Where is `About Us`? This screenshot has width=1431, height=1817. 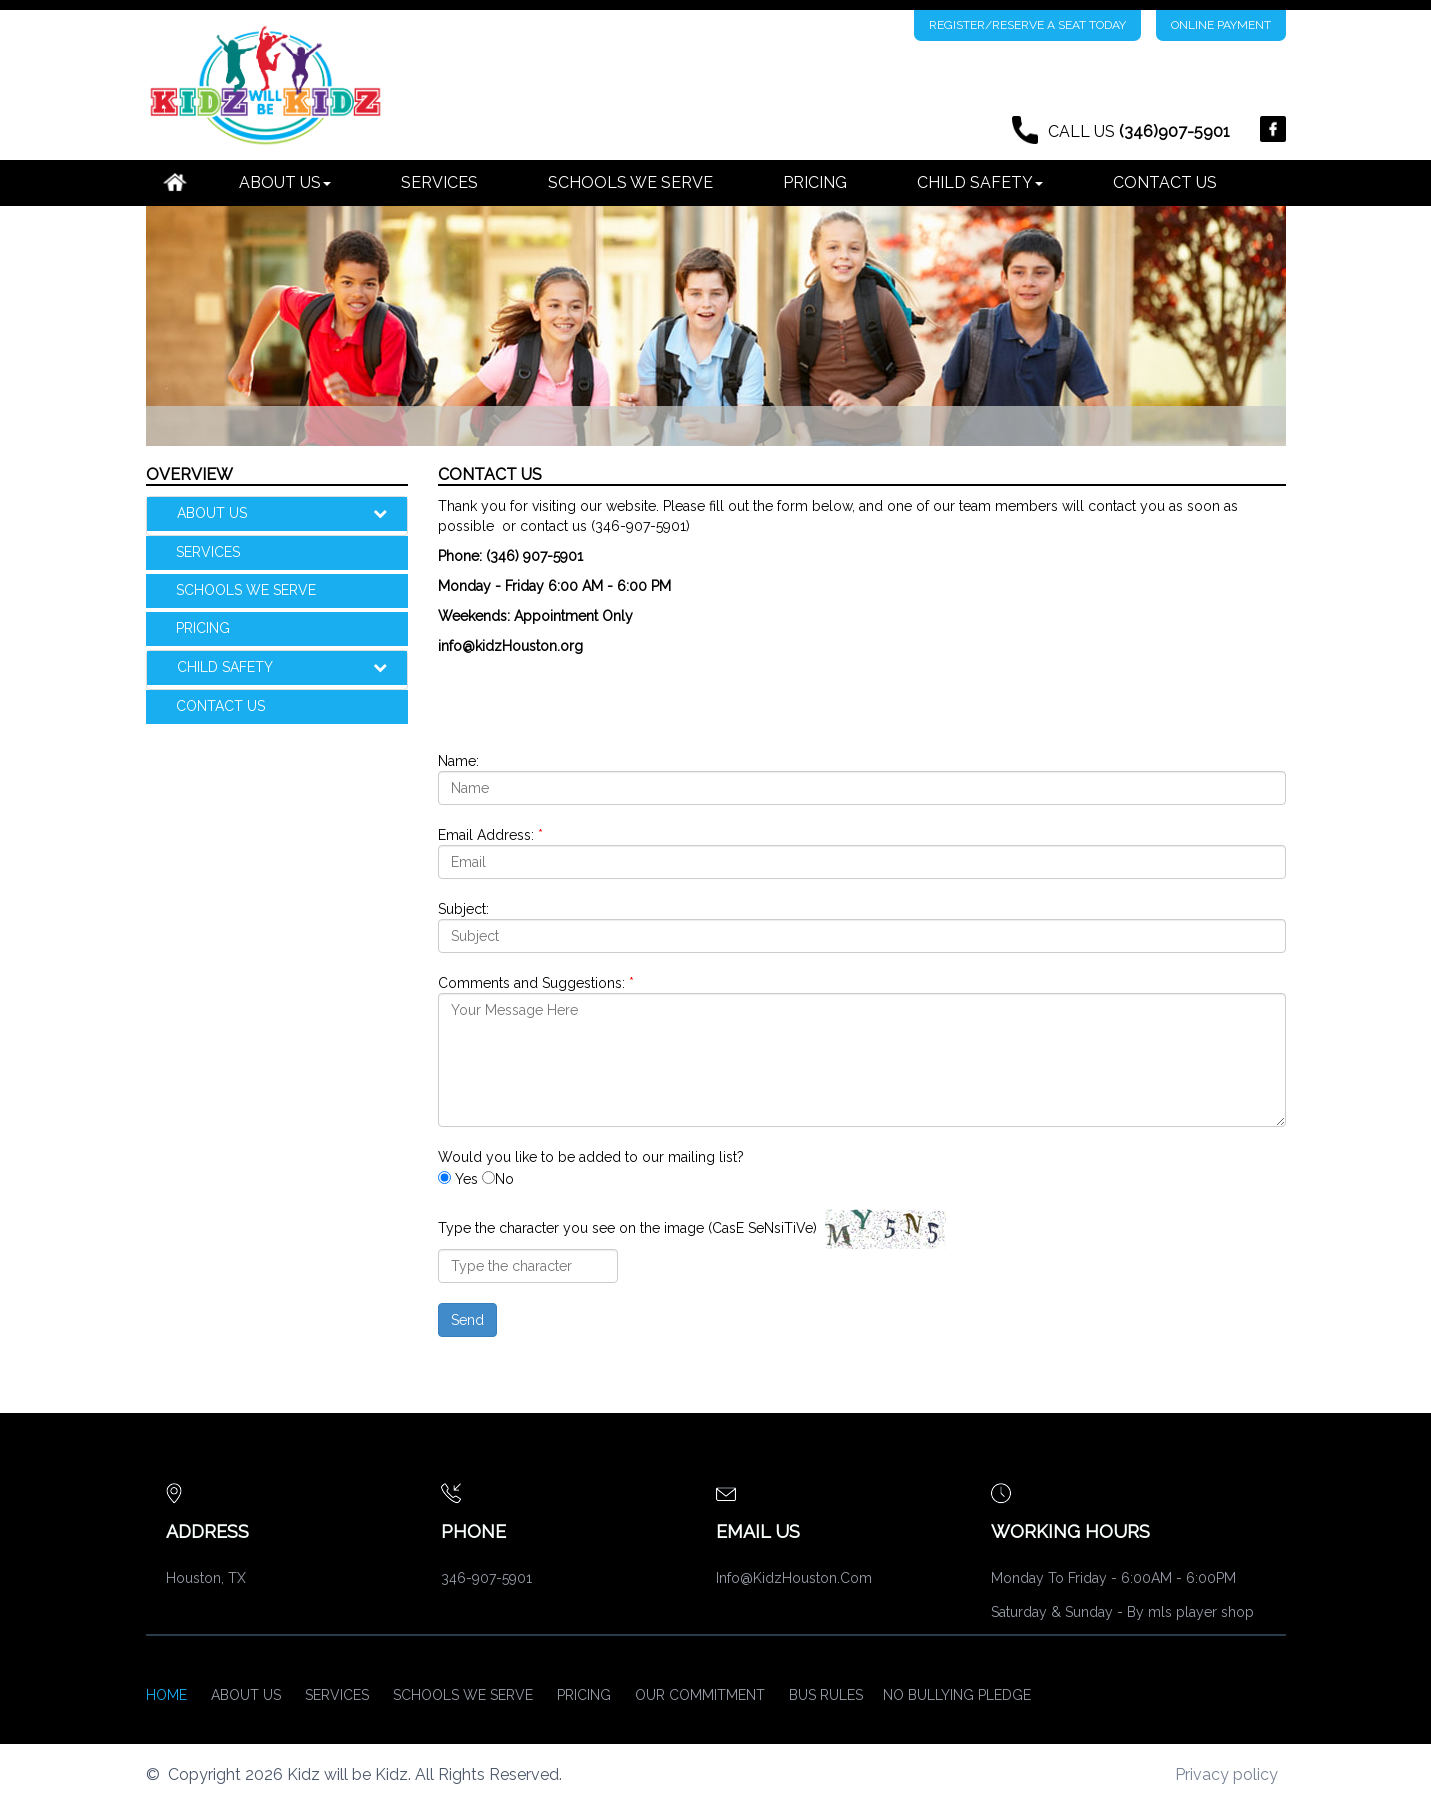
About Us is located at coordinates (246, 1695).